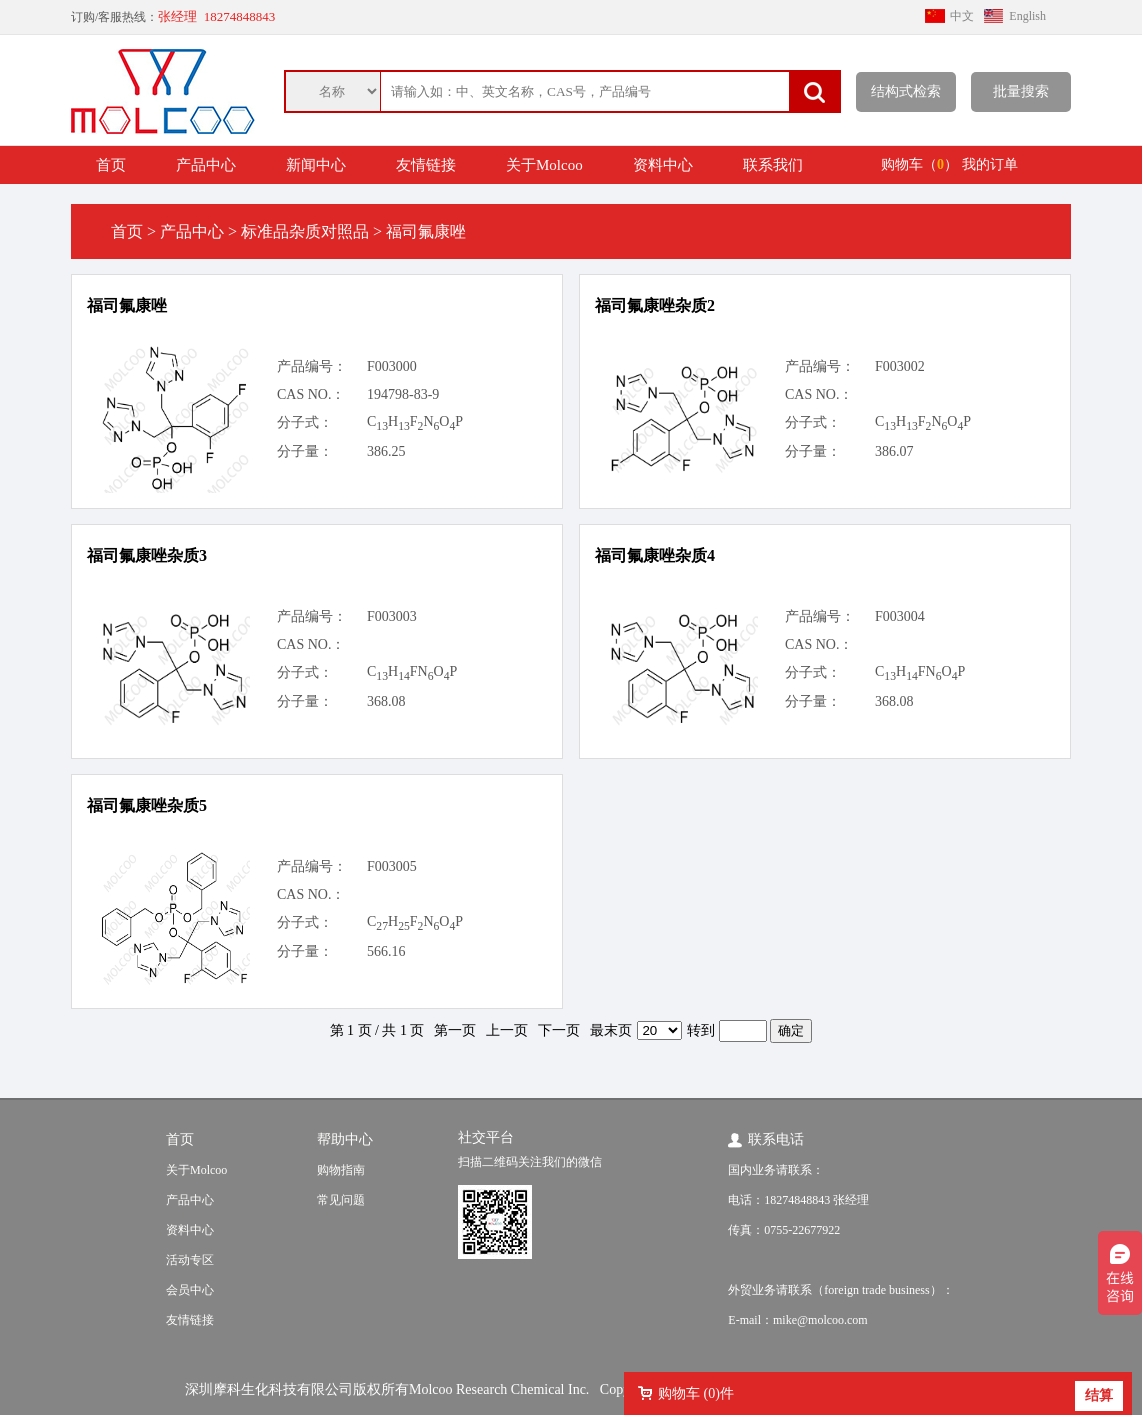  I want to click on 资料中心, so click(663, 165).